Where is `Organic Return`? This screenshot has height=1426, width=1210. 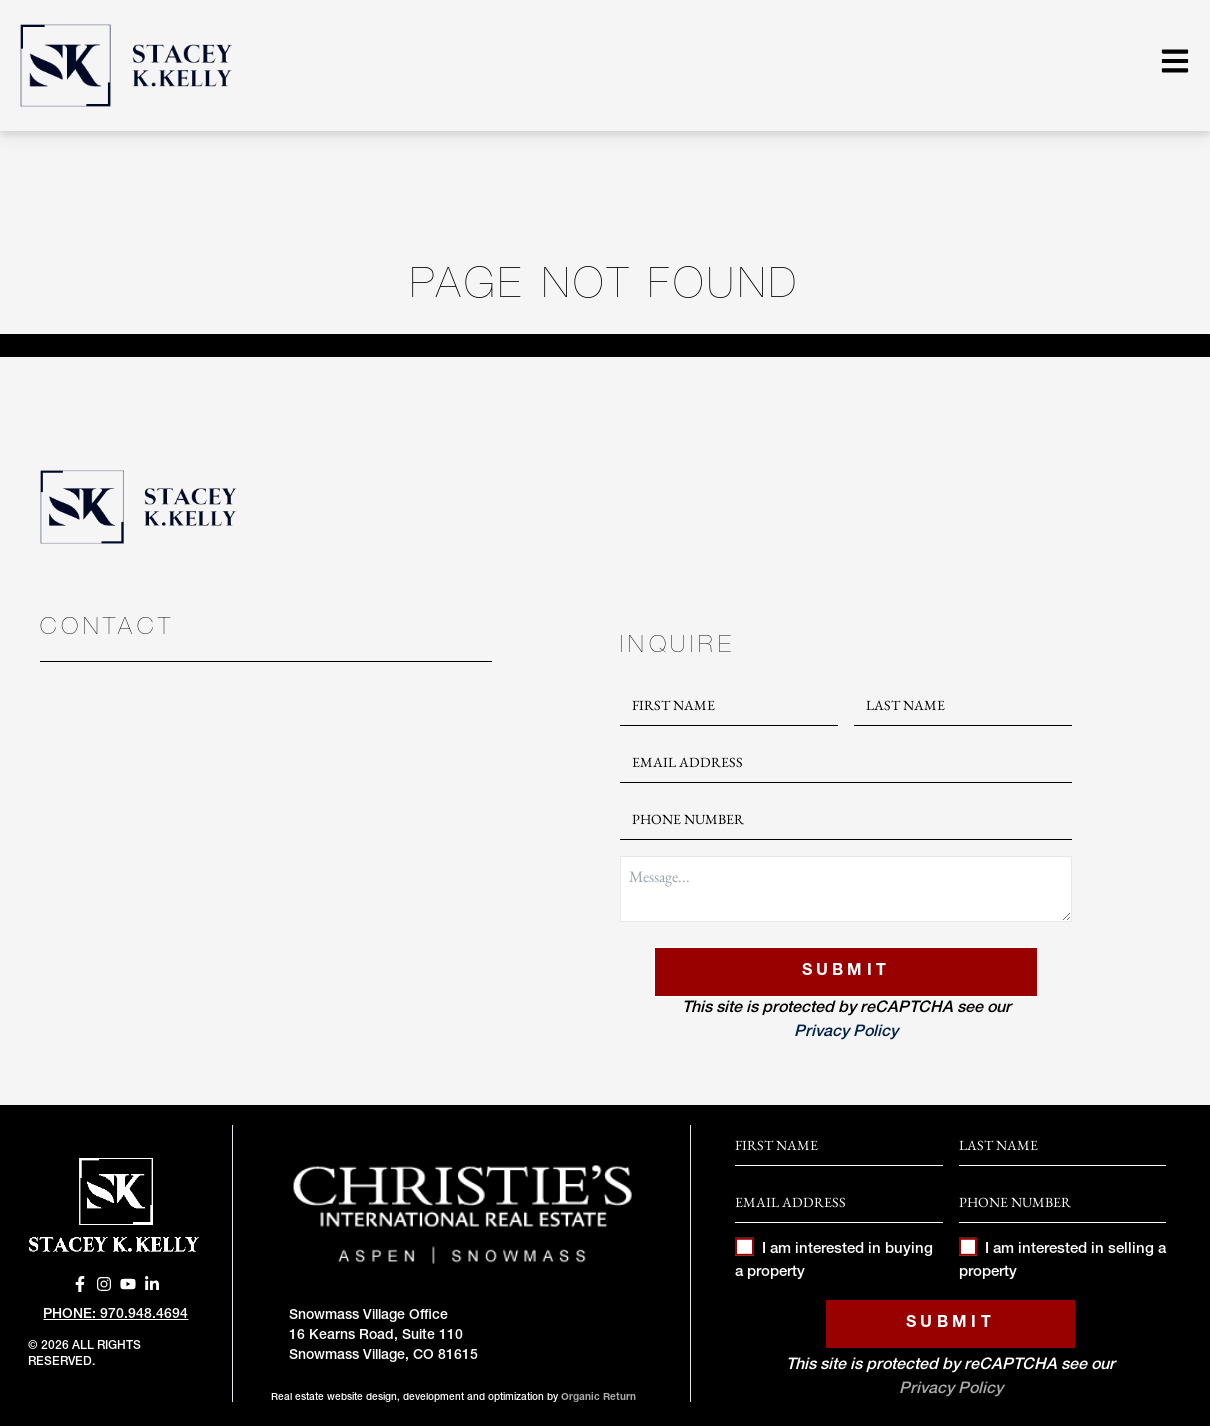 Organic Return is located at coordinates (598, 1398).